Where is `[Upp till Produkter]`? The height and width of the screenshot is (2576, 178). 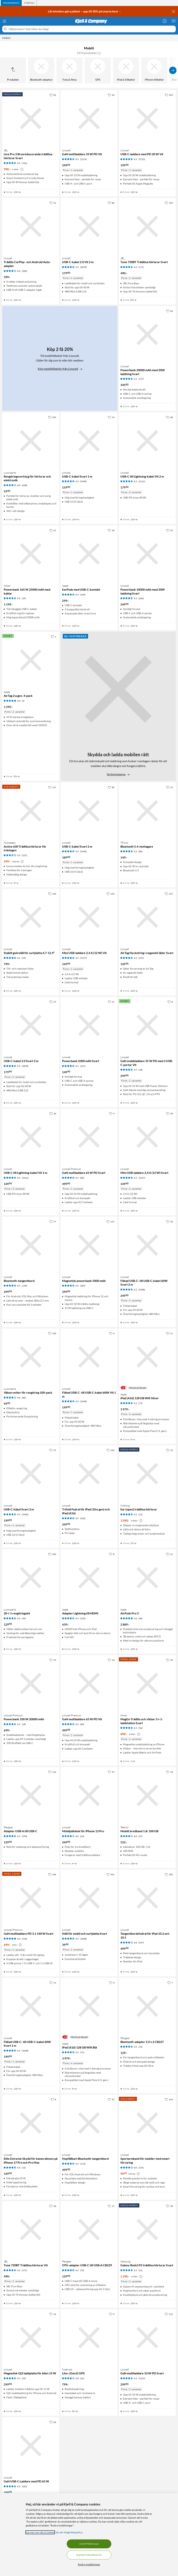
[Upp till Produkter] is located at coordinates (13, 70).